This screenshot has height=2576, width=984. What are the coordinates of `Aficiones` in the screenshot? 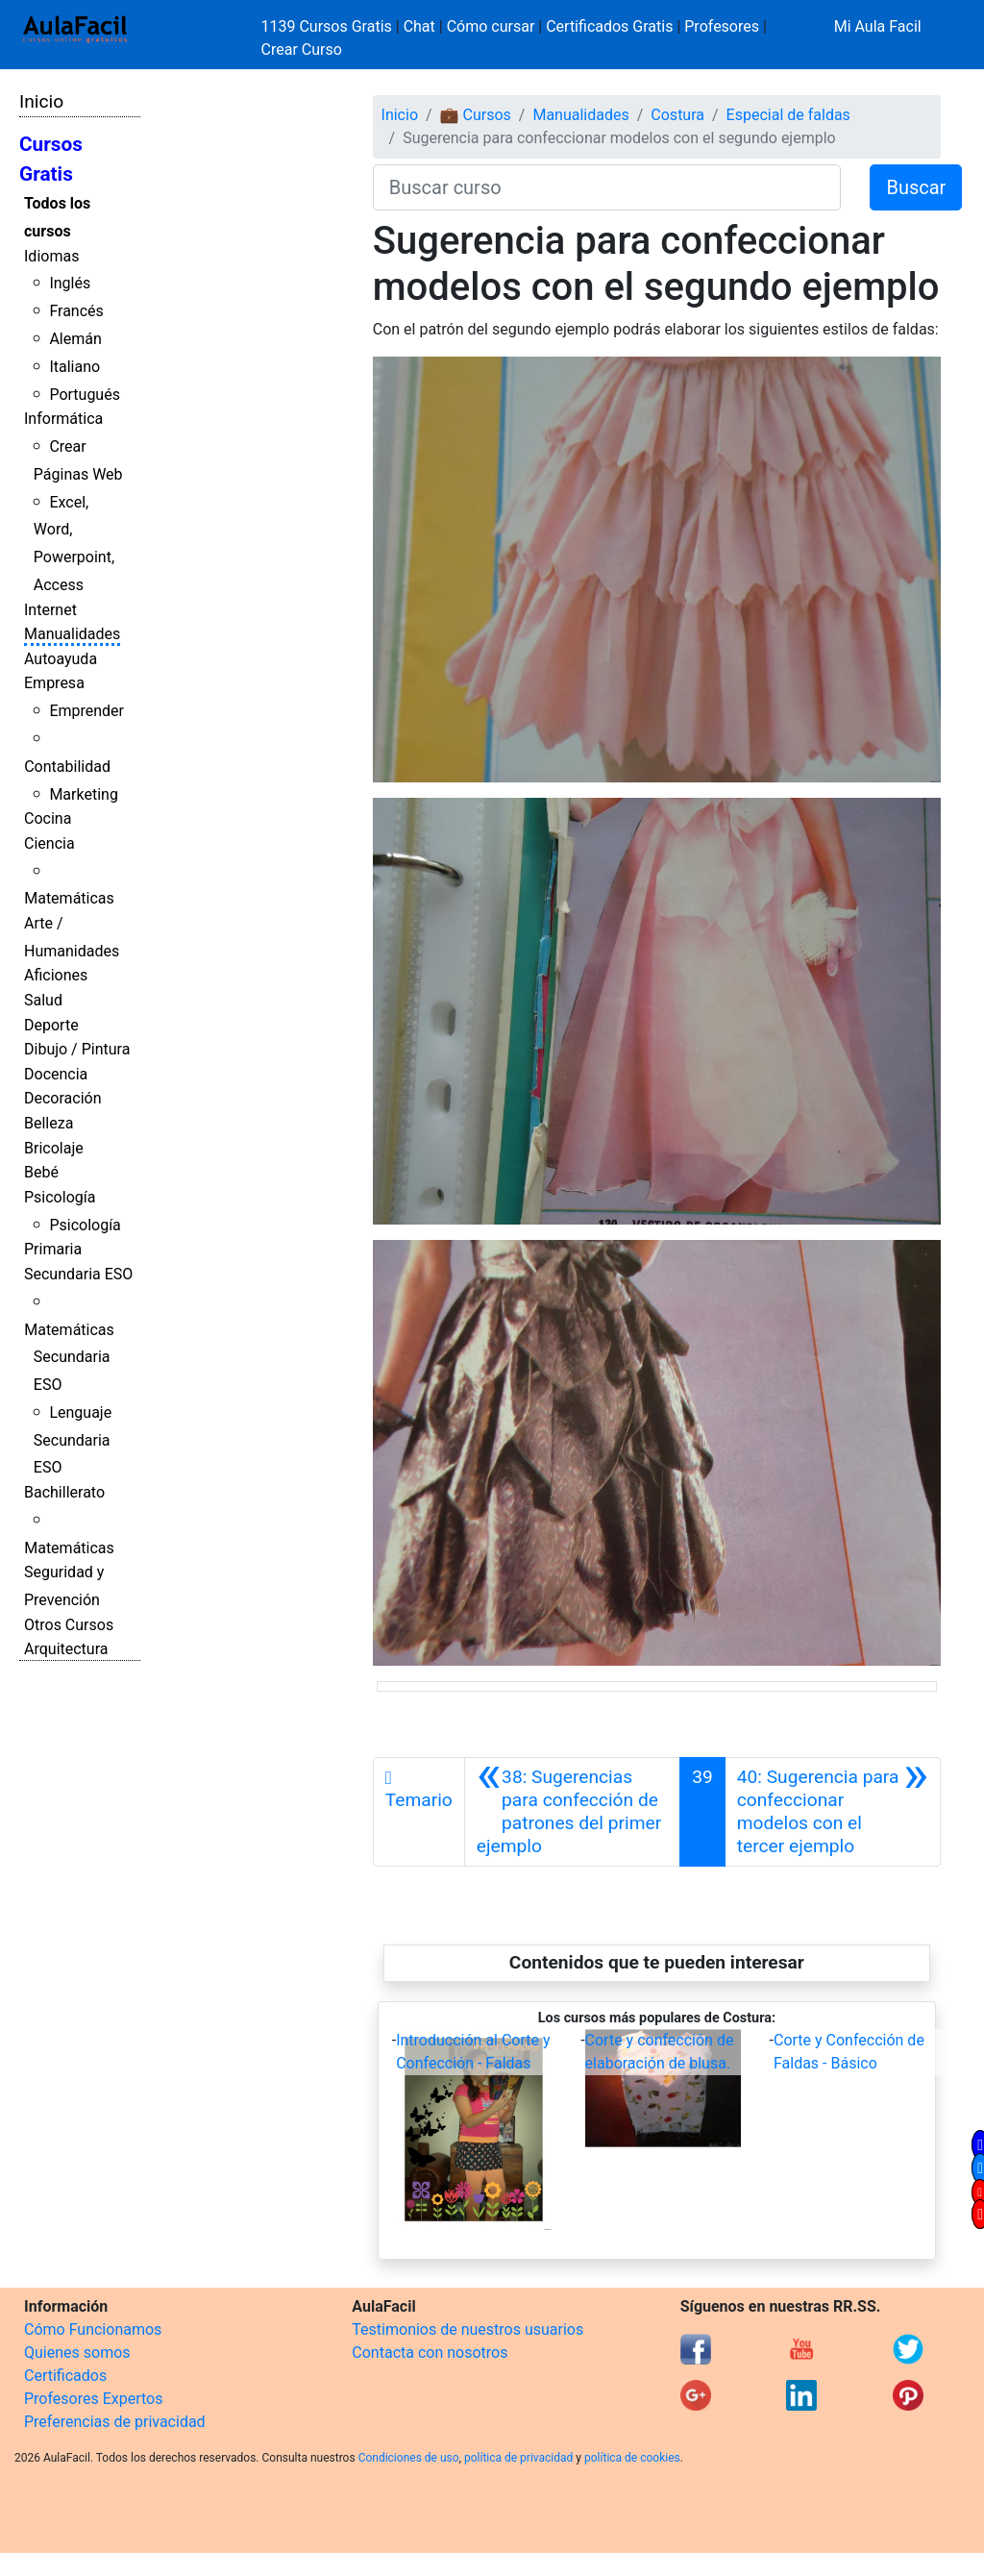 It's located at (55, 975).